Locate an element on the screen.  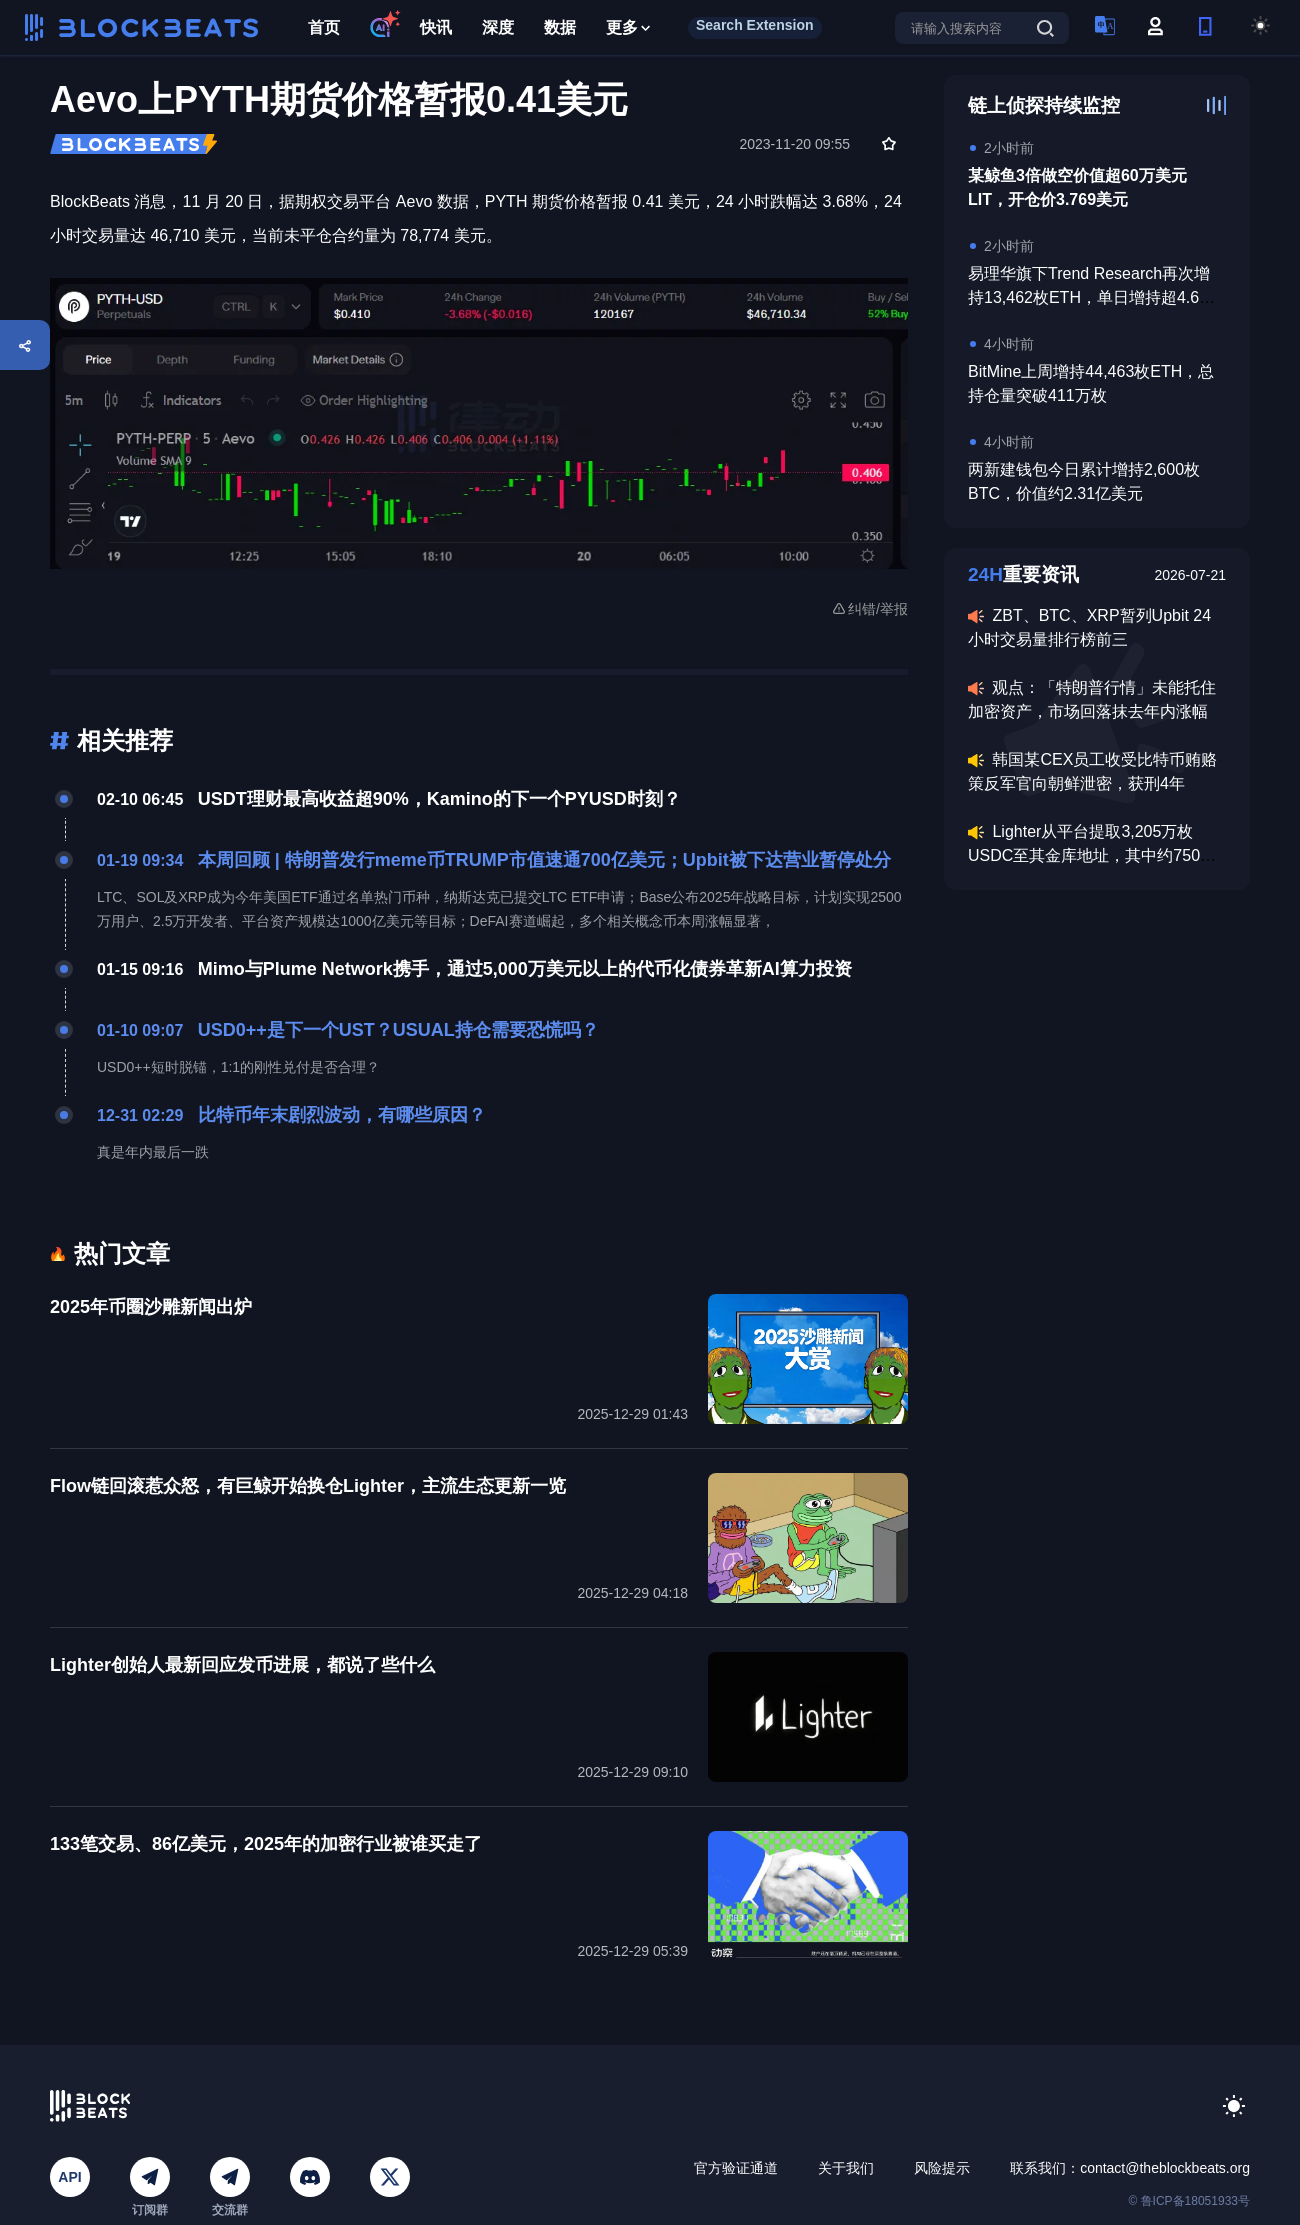
USD0++是下一个UST？USUAL持仓需要恐慌吗？ is located at coordinates (398, 1030).